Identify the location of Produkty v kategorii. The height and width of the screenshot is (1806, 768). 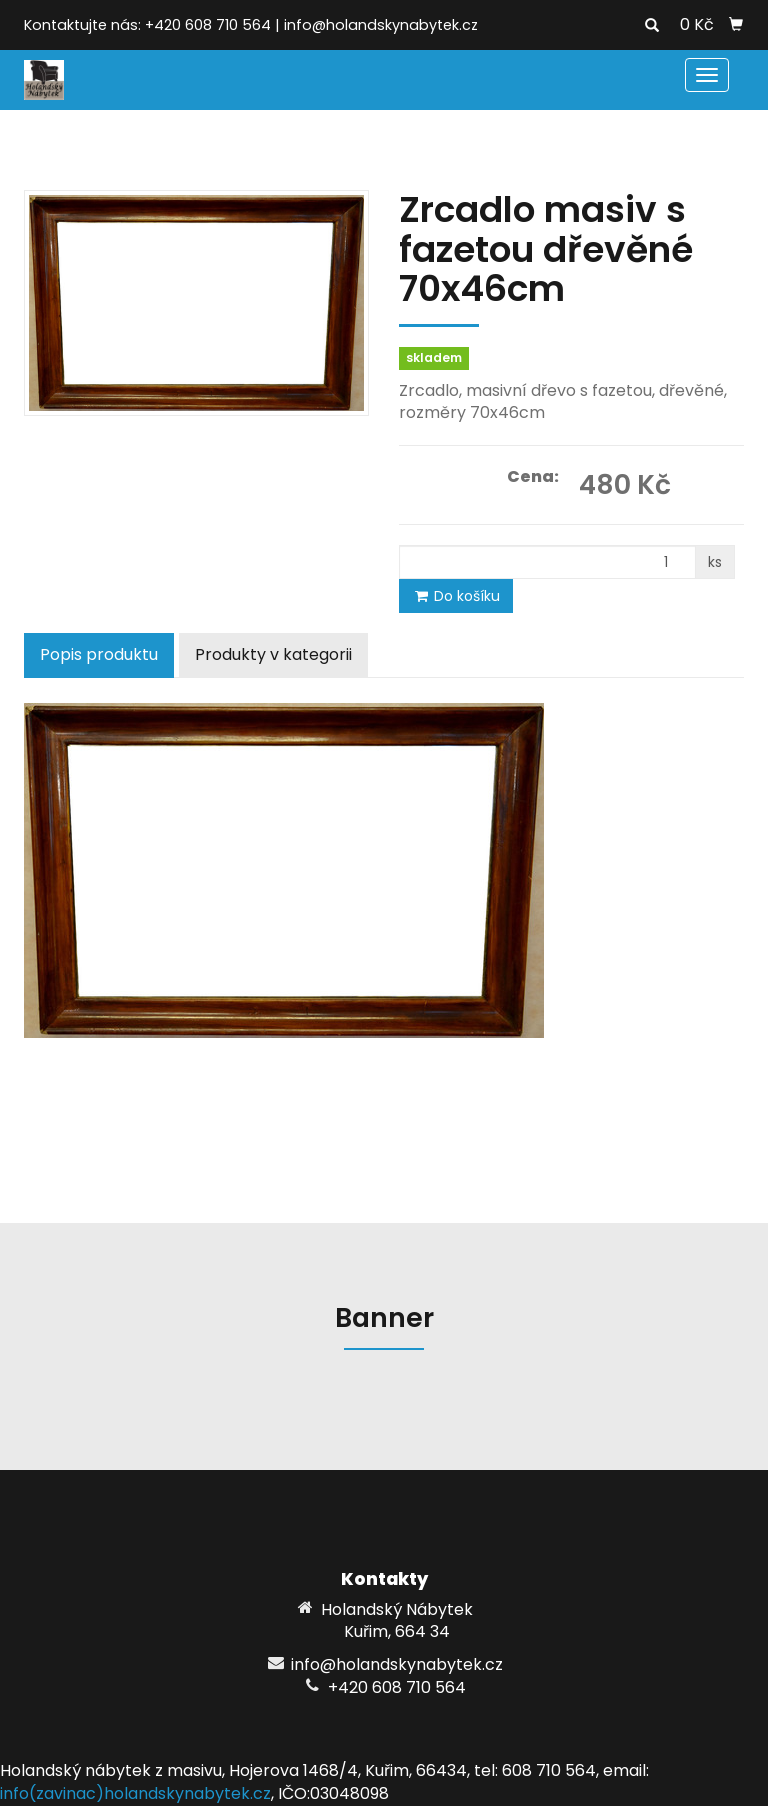
(273, 654).